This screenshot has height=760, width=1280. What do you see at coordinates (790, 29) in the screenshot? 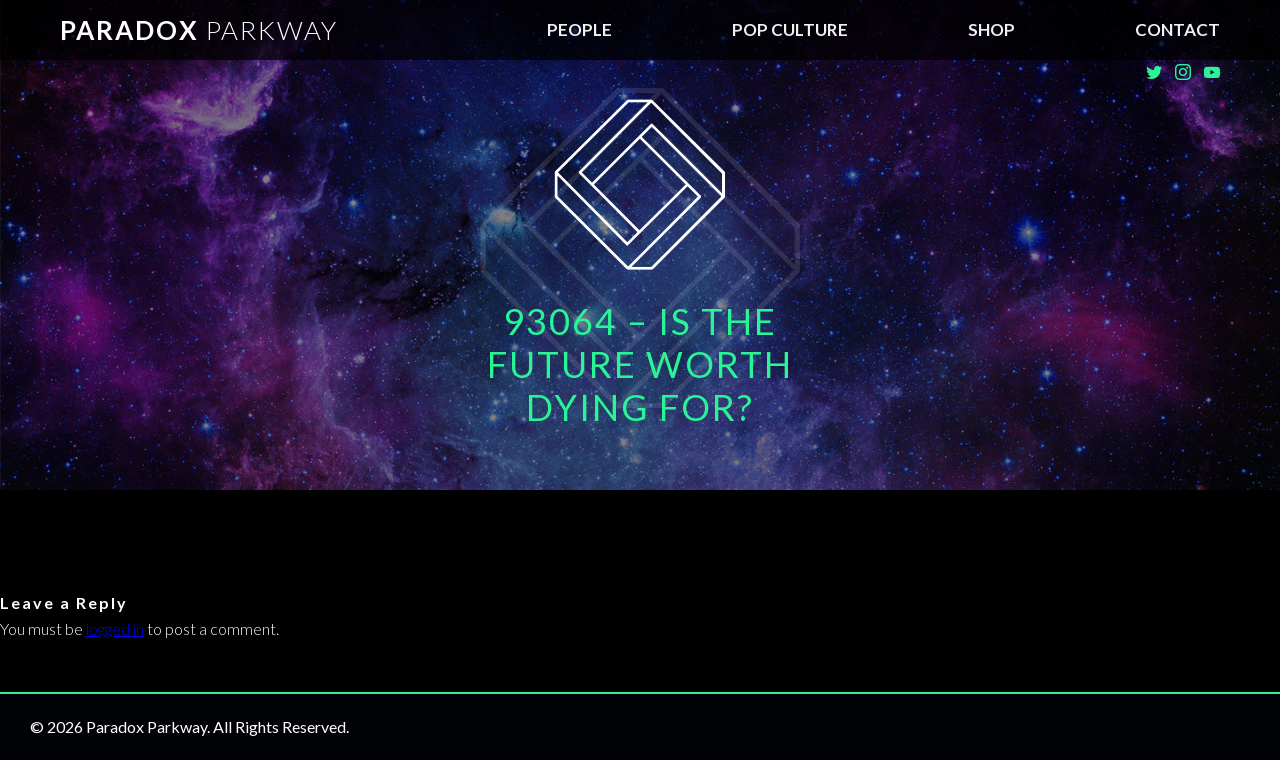
I see `Pop Culture` at bounding box center [790, 29].